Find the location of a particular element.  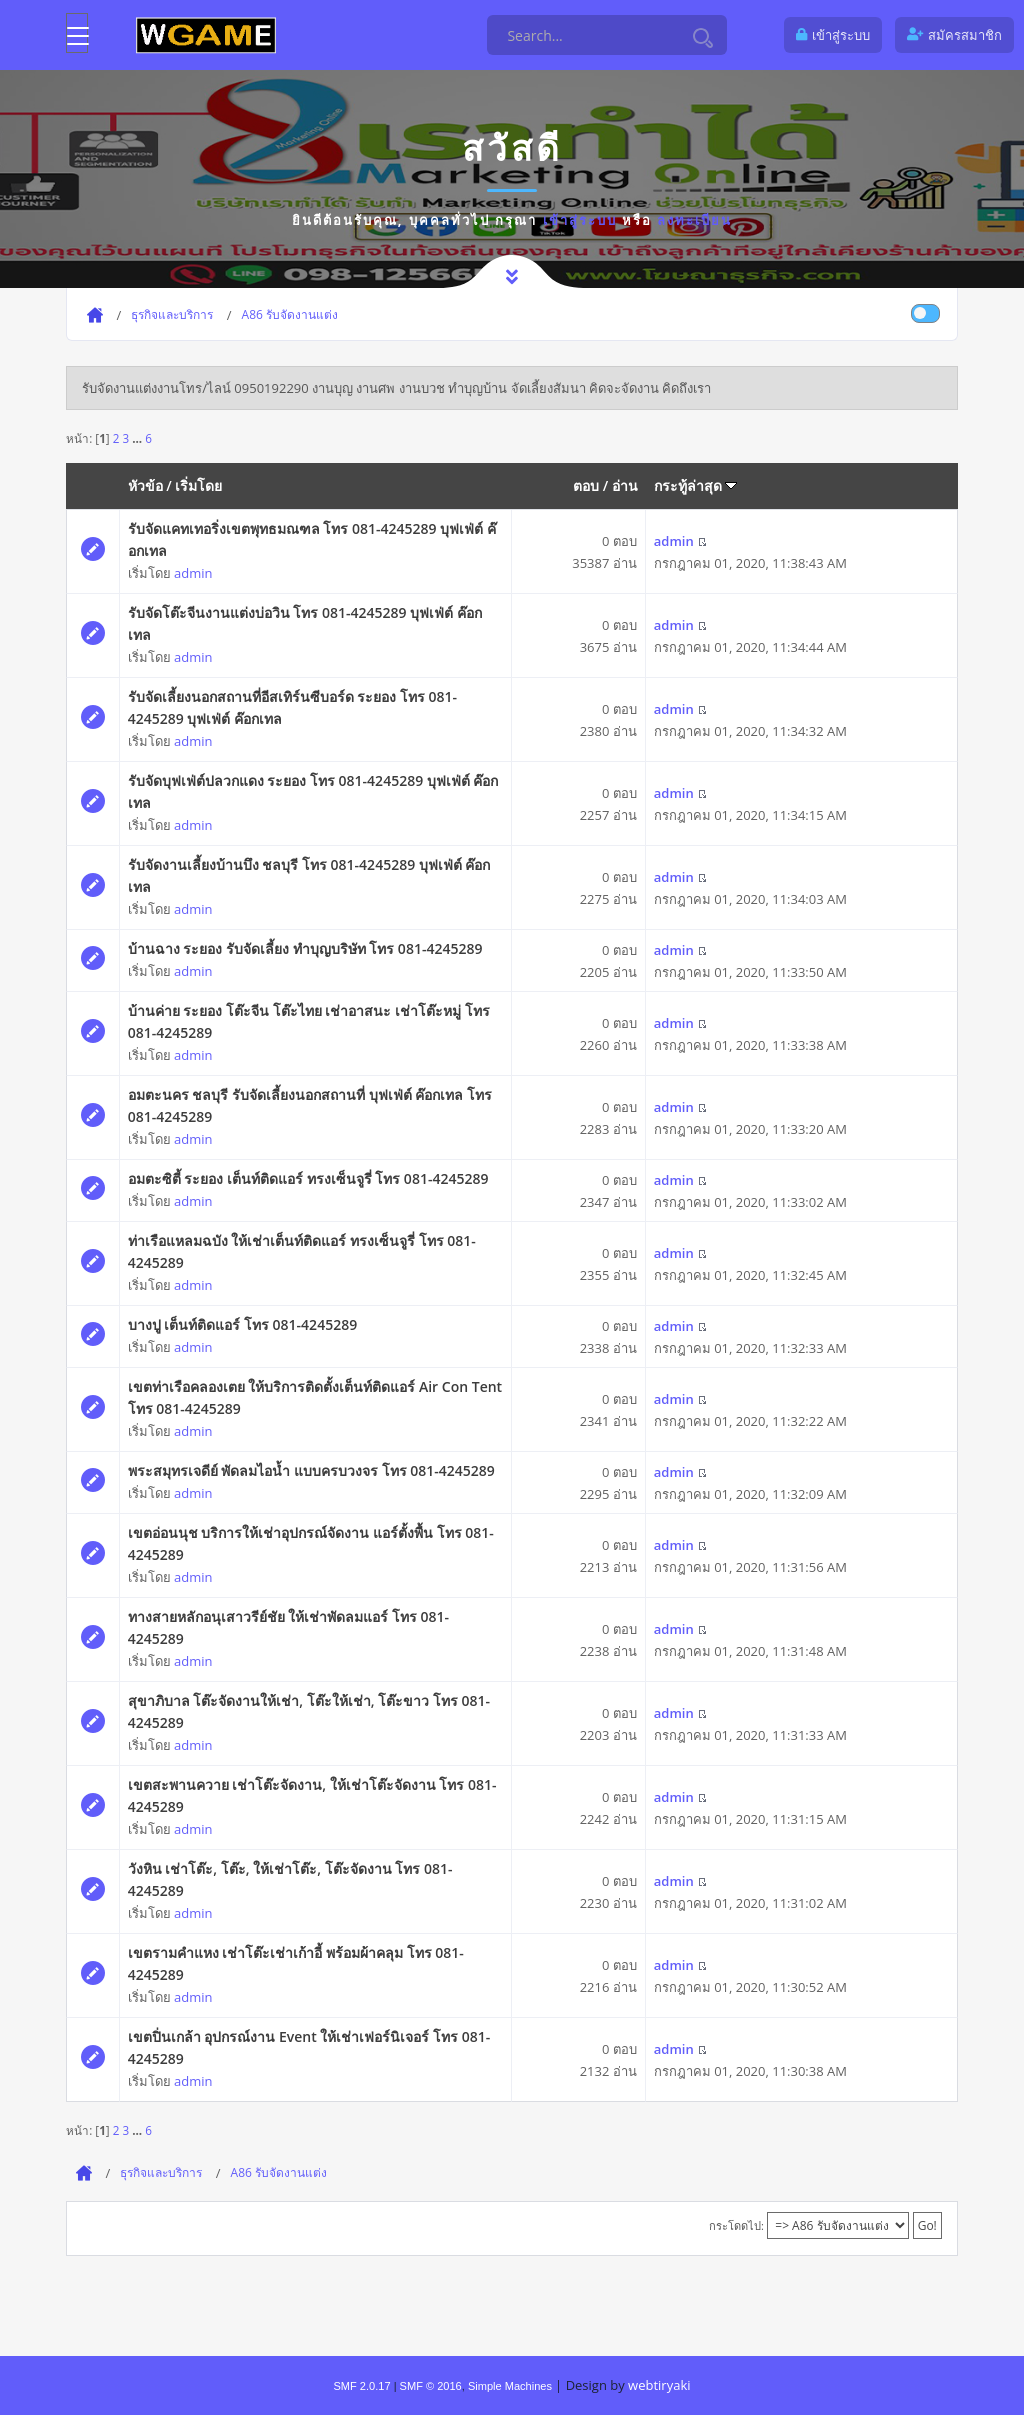

บางปู เต็นท์ติดแอร์ โทร 081-4245289 is located at coordinates (242, 1324).